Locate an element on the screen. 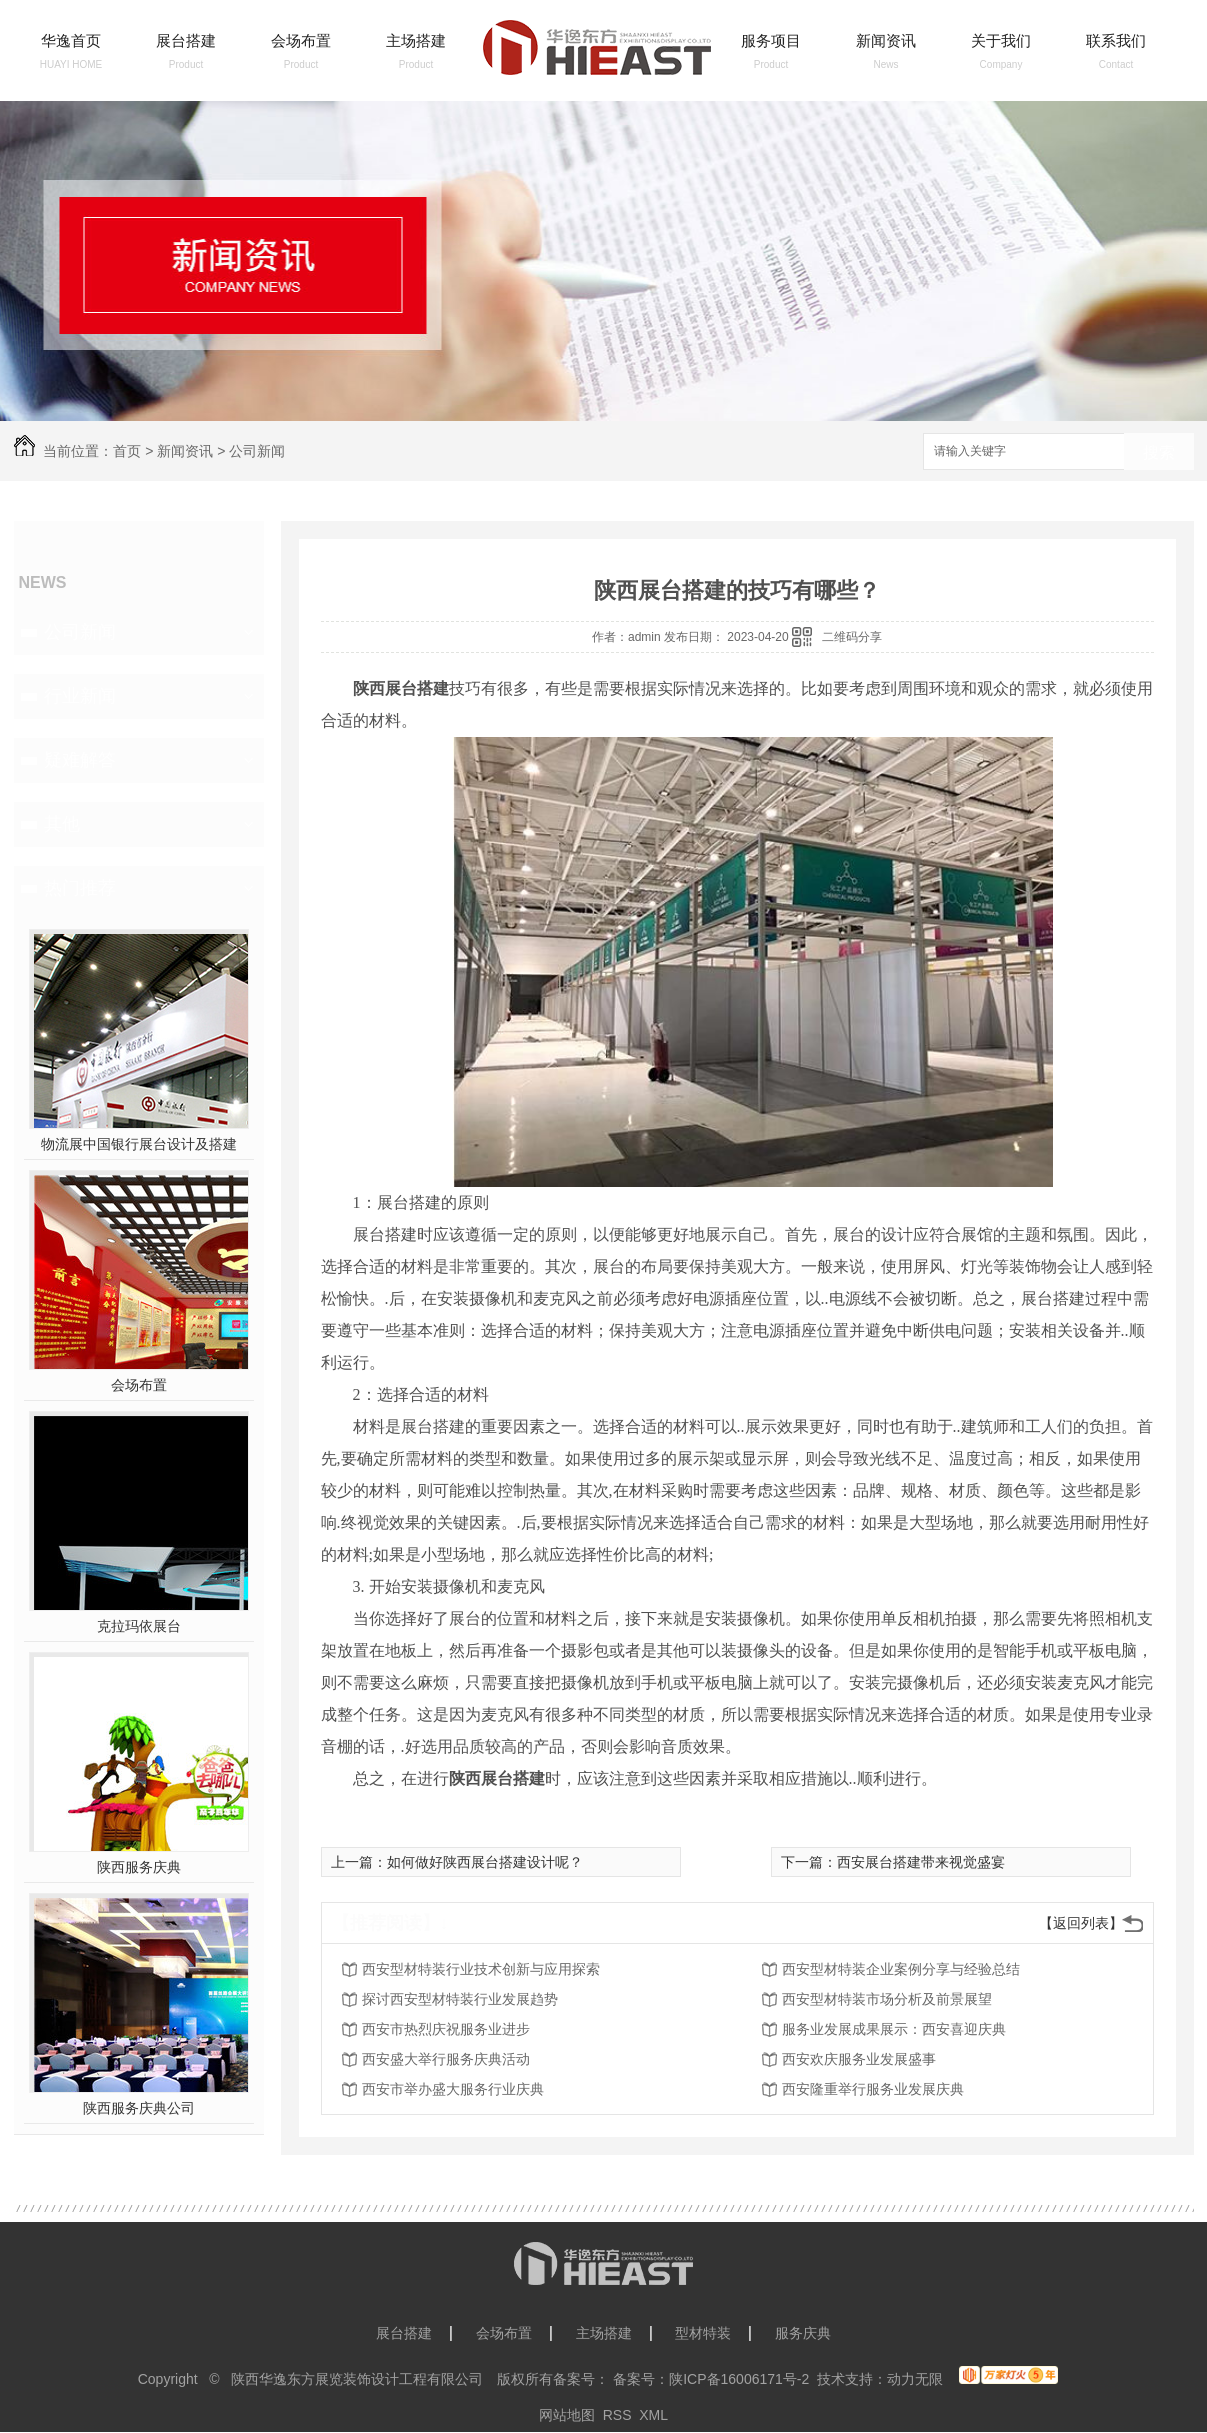 This screenshot has height=2433, width=1207. 西安型材特装行业技术创新与应用探索 is located at coordinates (481, 1969).